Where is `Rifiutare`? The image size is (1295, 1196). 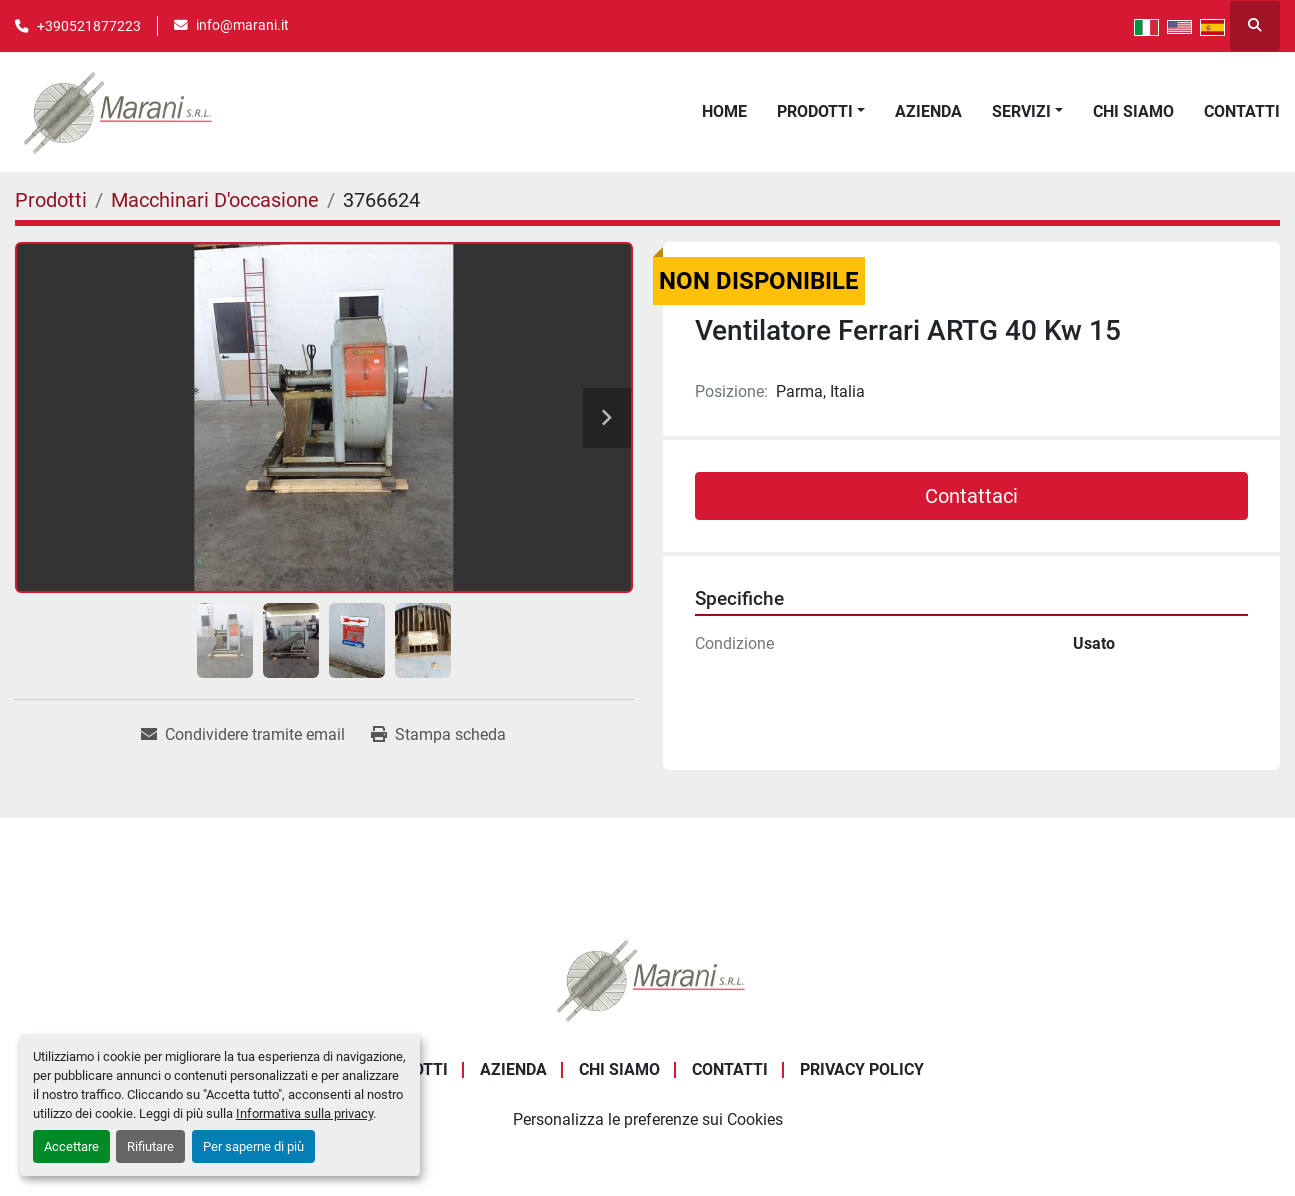 Rifiutare is located at coordinates (150, 1146).